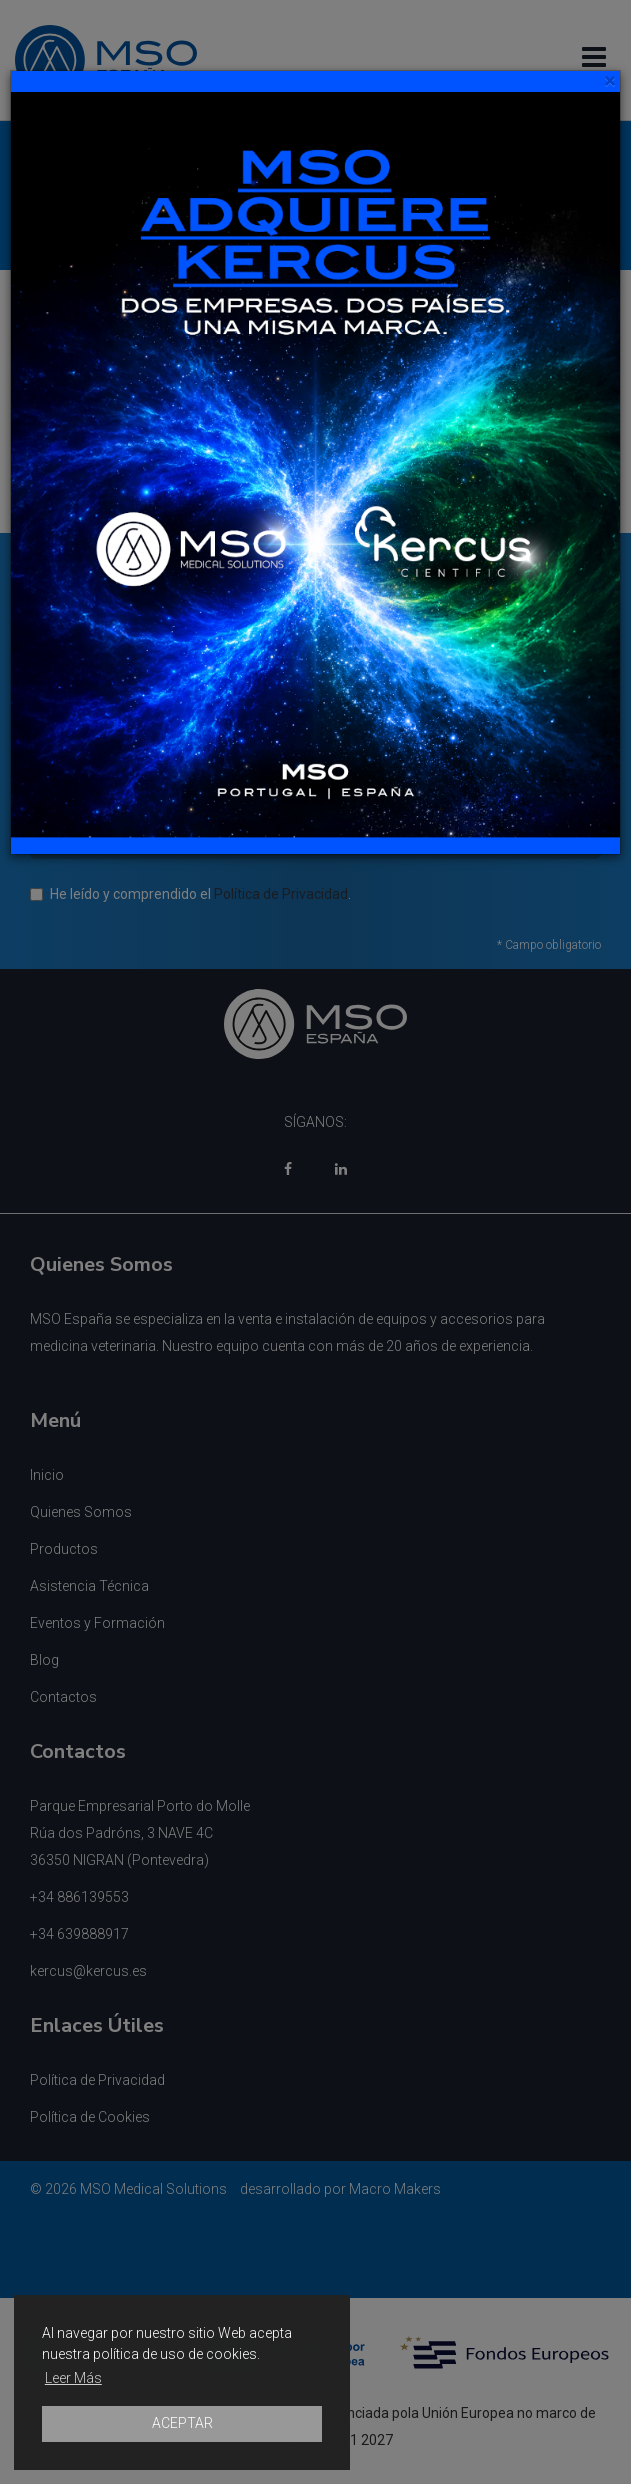  What do you see at coordinates (609, 81) in the screenshot?
I see `[Close]` at bounding box center [609, 81].